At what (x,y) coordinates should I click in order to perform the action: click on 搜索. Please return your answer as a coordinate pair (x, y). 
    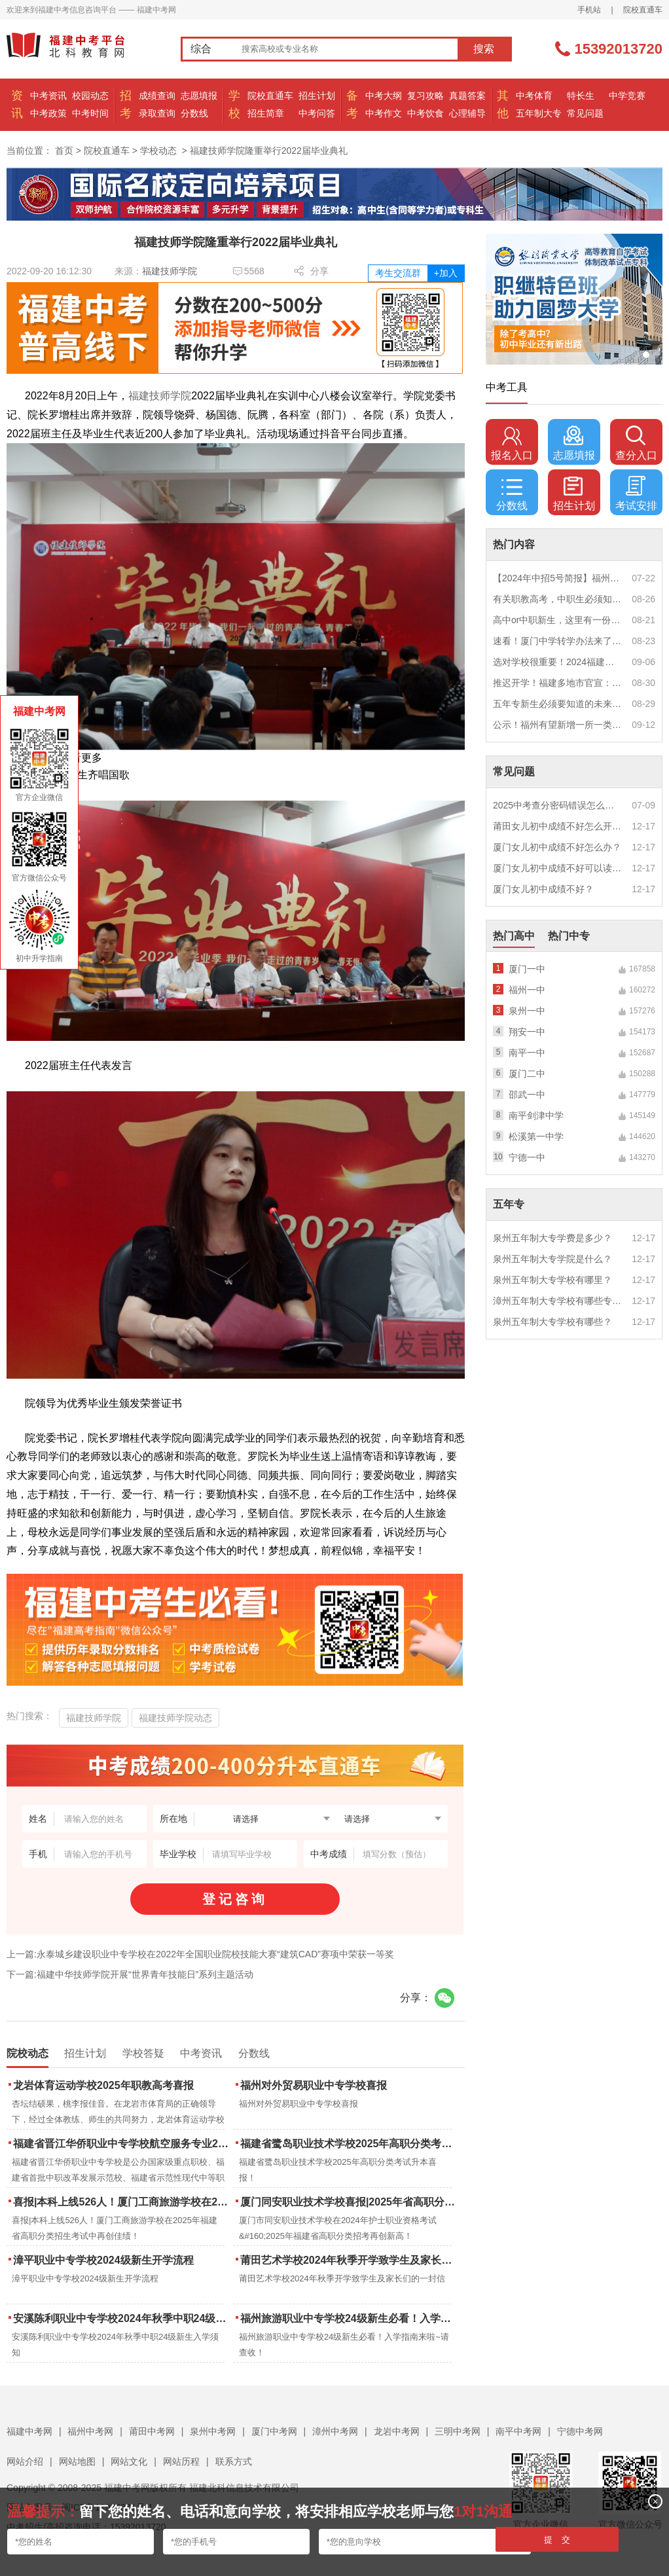
    Looking at the image, I should click on (483, 48).